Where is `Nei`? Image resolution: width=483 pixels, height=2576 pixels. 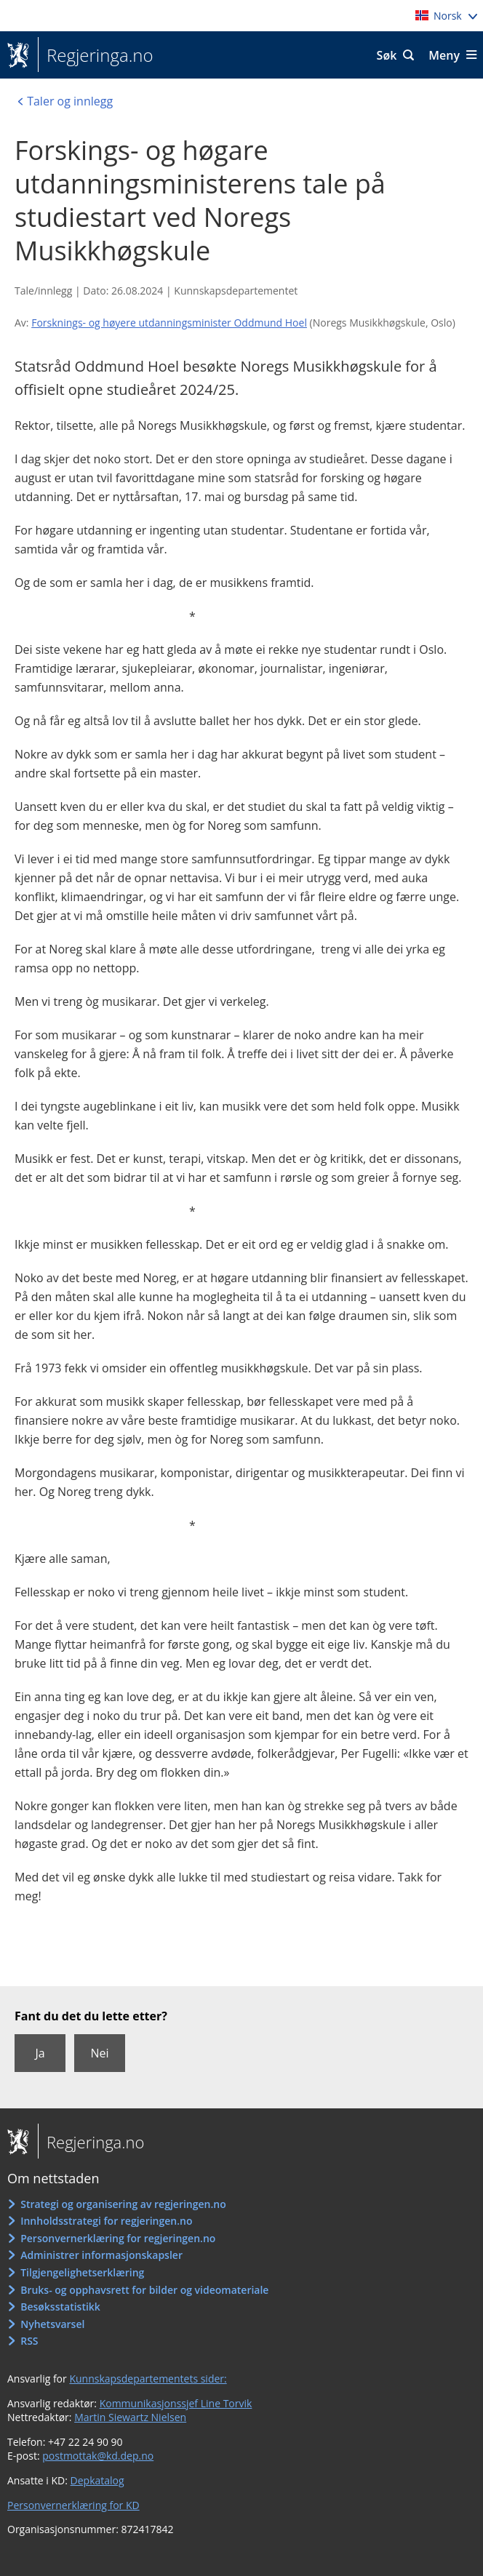 Nei is located at coordinates (99, 2053).